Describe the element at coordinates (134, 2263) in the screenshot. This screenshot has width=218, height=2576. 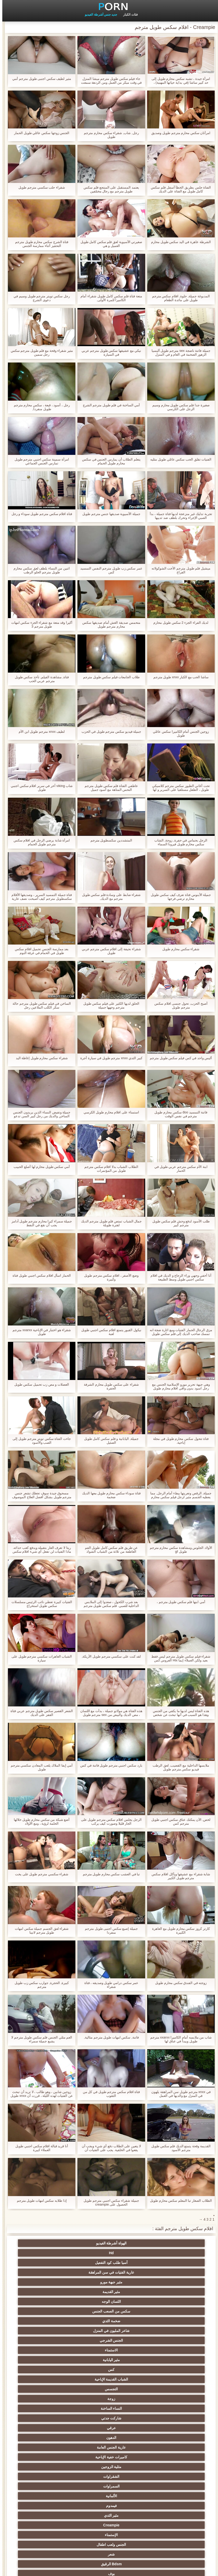
I see `شاعر المليون في المنزل` at that location.